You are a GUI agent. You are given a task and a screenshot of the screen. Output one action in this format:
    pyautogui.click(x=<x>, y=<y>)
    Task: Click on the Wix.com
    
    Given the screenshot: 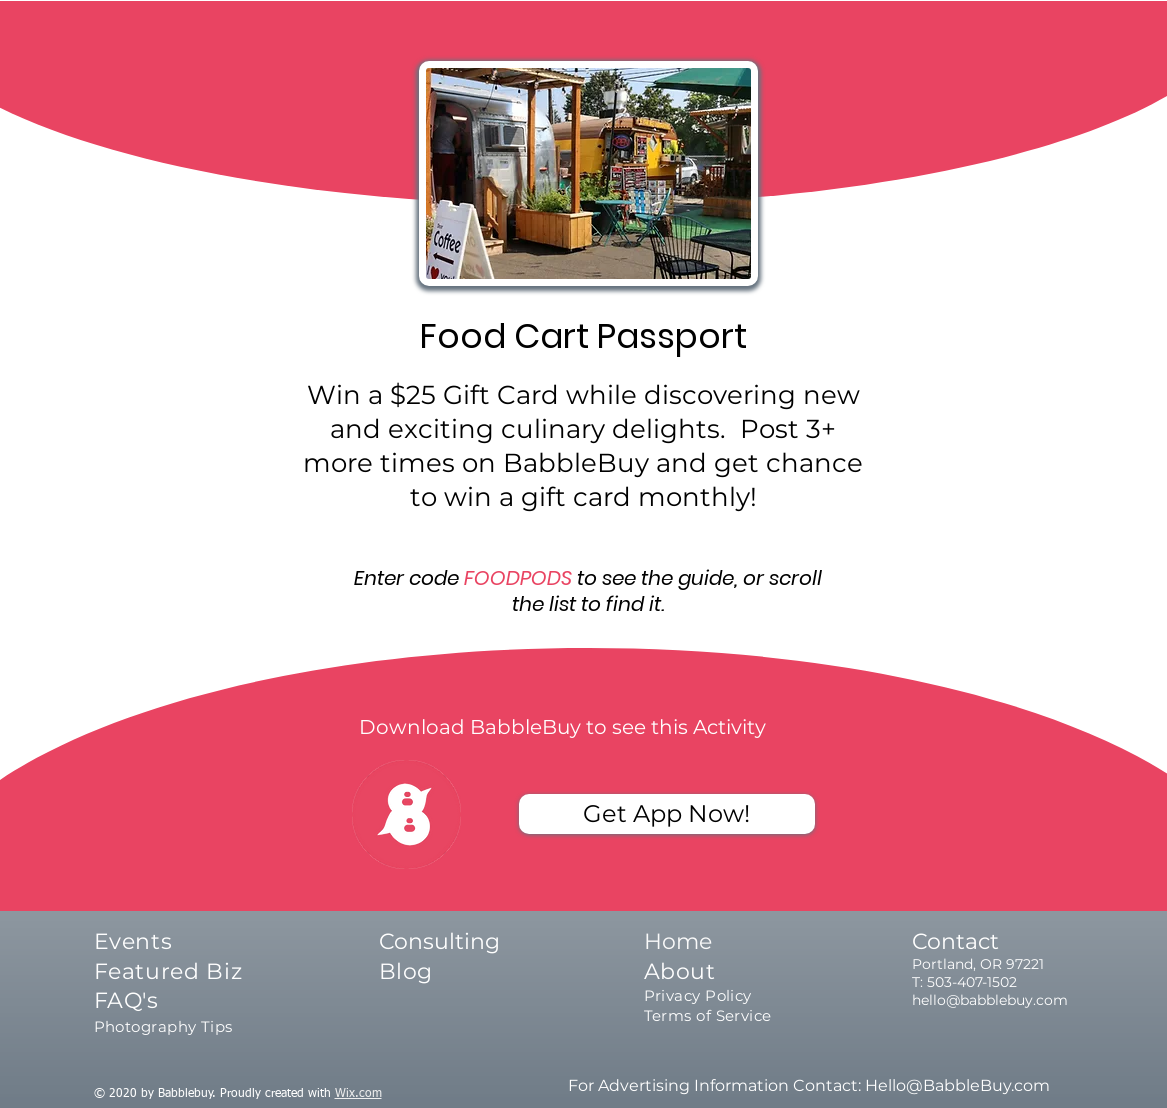 What is the action you would take?
    pyautogui.click(x=358, y=1094)
    